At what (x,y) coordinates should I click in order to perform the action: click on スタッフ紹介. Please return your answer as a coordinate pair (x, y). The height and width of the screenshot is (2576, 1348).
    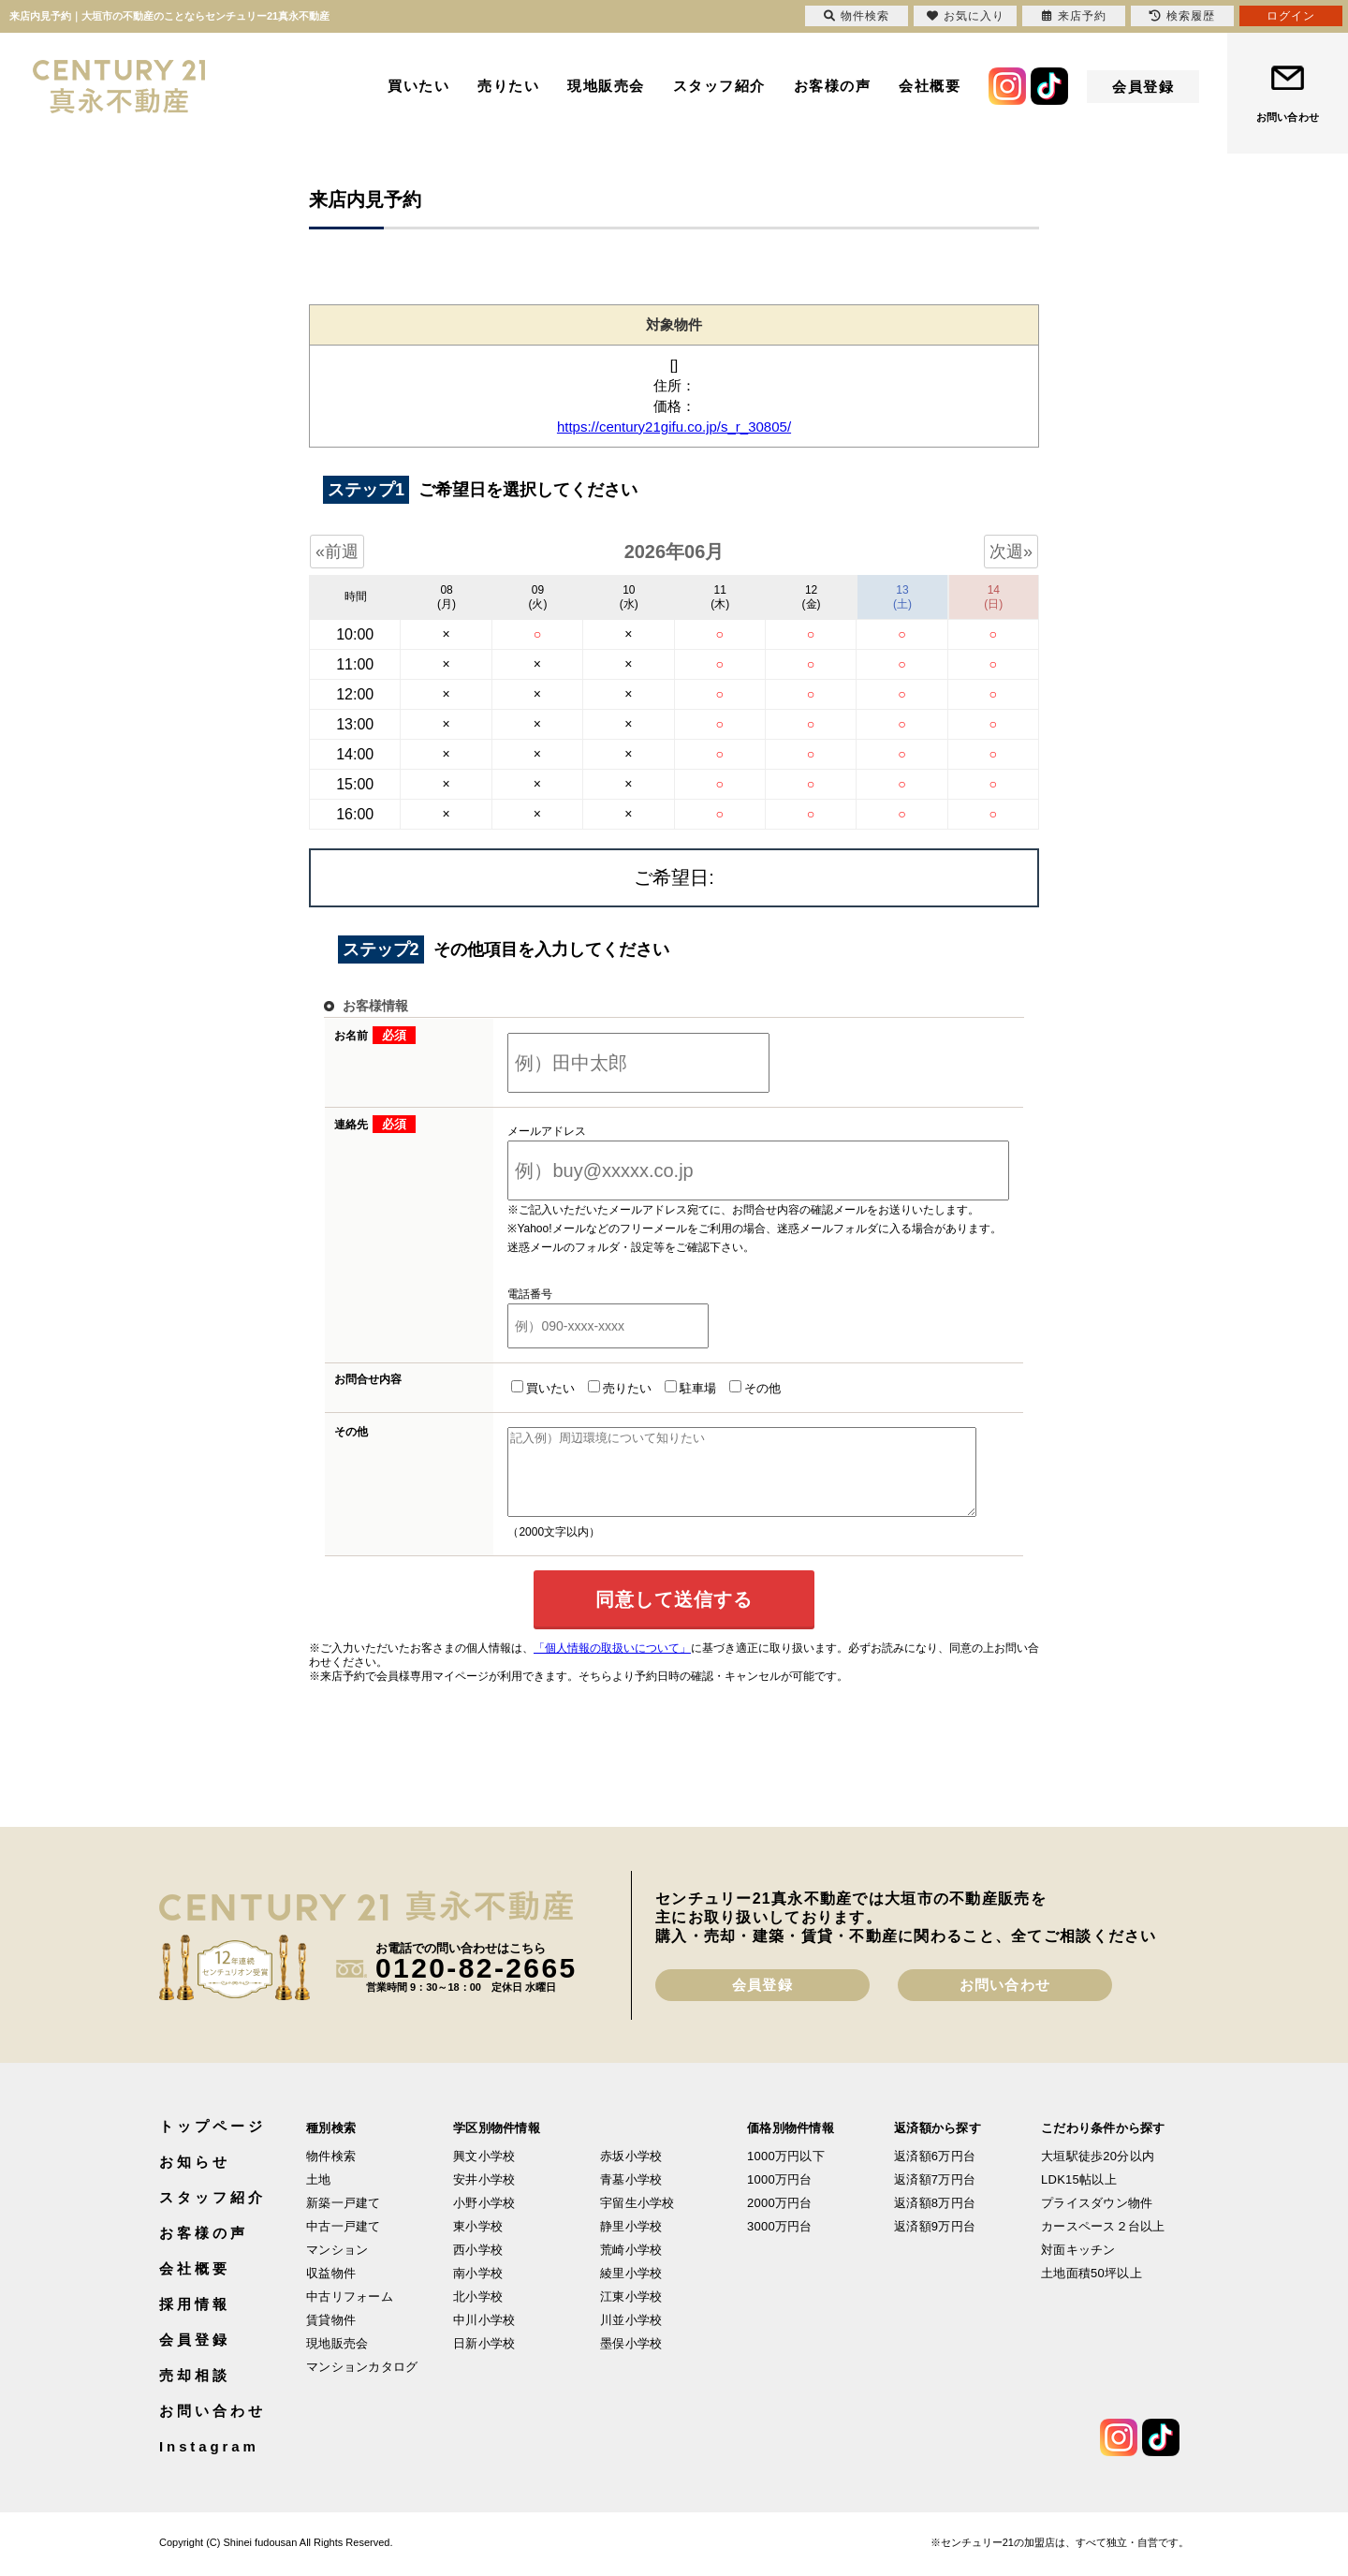
    Looking at the image, I should click on (719, 86).